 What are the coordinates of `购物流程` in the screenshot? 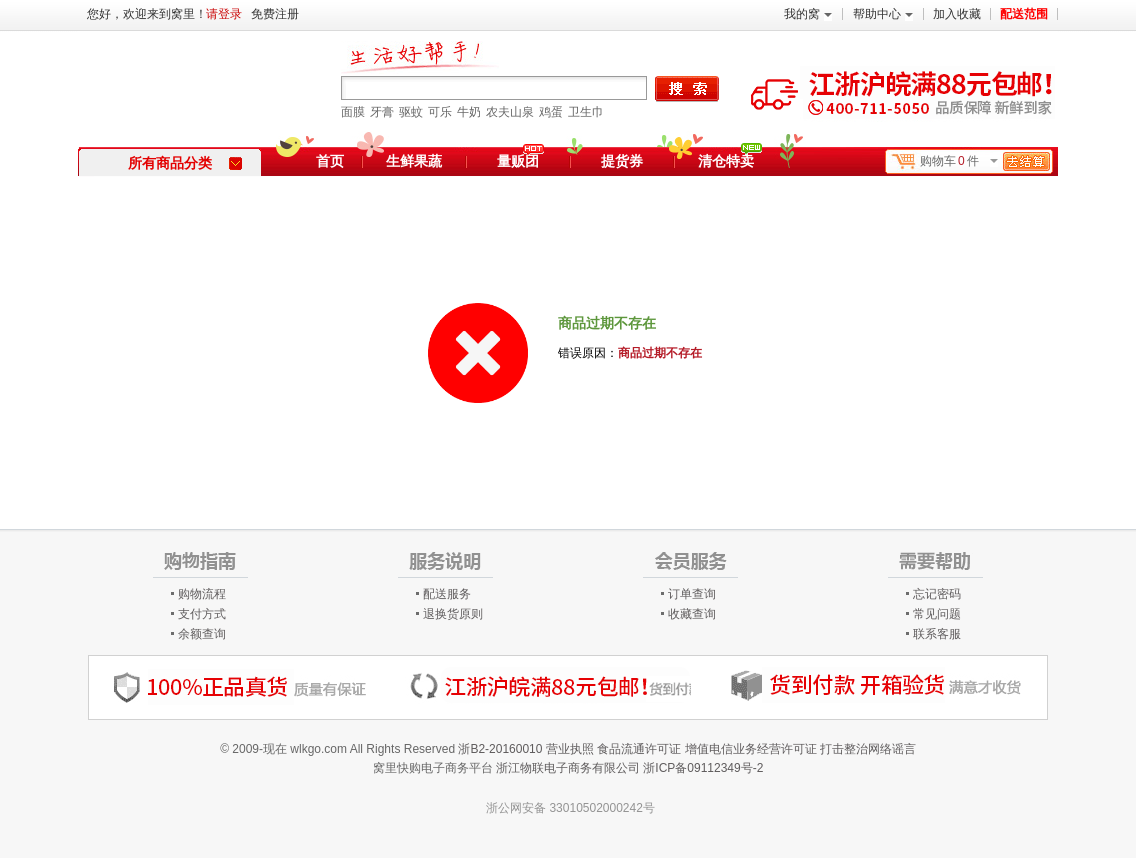 It's located at (202, 594).